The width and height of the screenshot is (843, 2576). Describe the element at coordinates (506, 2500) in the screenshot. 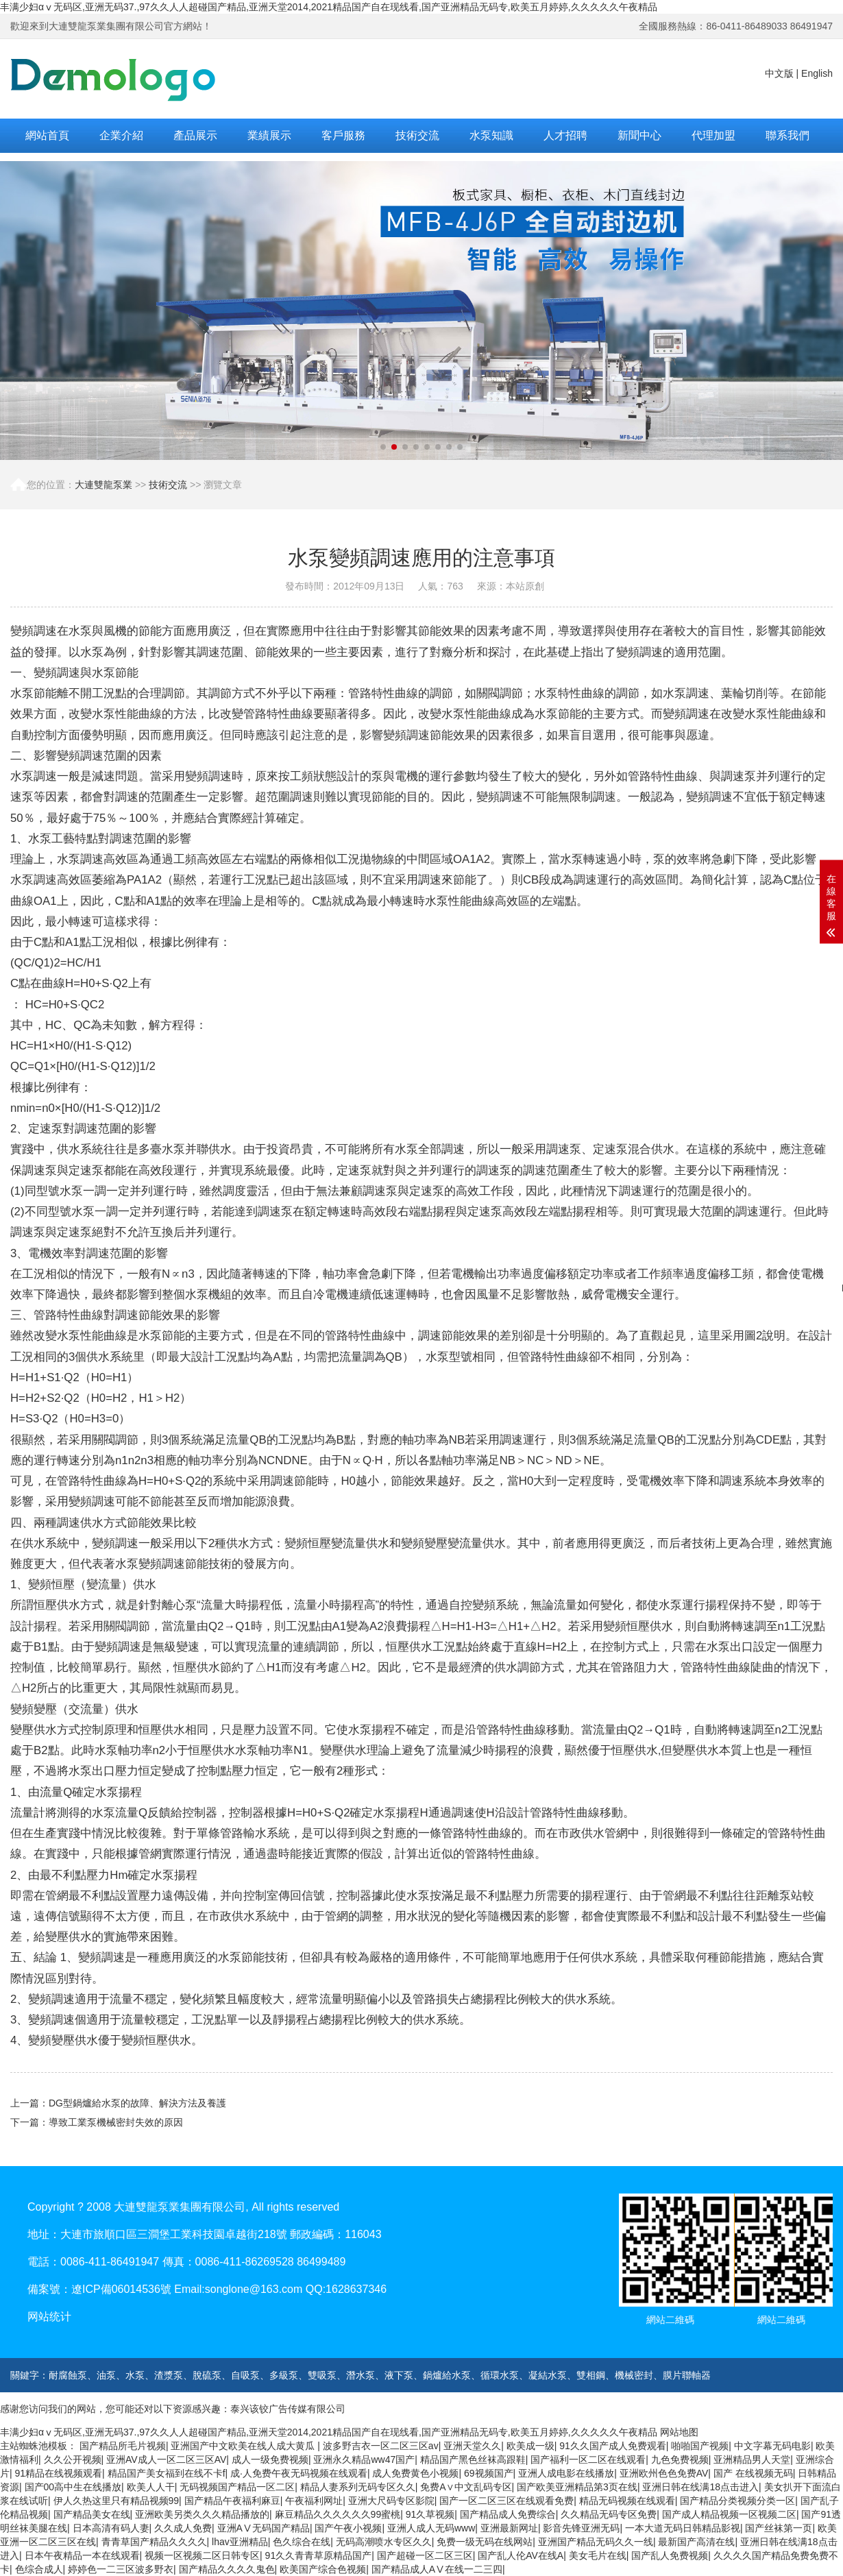

I see `国产一区二区三区在线观看免费` at that location.